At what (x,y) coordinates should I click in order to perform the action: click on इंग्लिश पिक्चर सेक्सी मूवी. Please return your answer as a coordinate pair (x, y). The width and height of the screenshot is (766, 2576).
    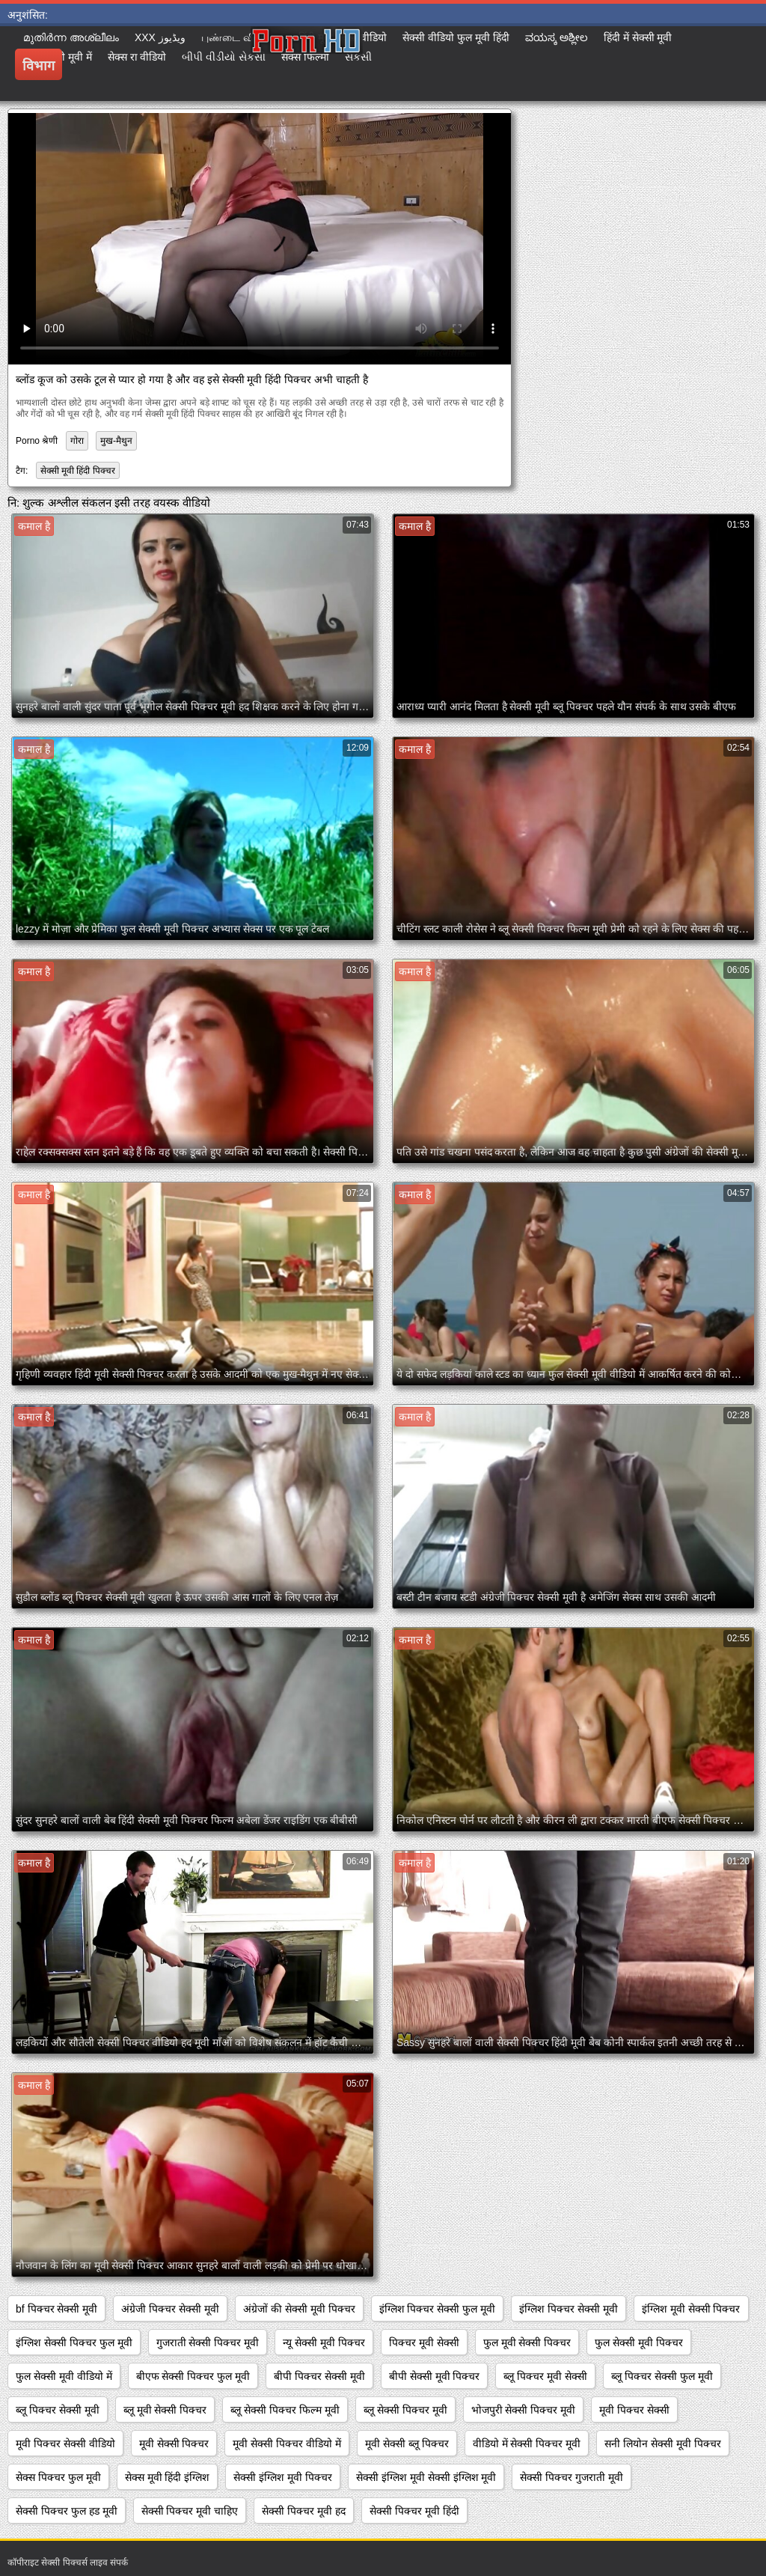
    Looking at the image, I should click on (568, 2309).